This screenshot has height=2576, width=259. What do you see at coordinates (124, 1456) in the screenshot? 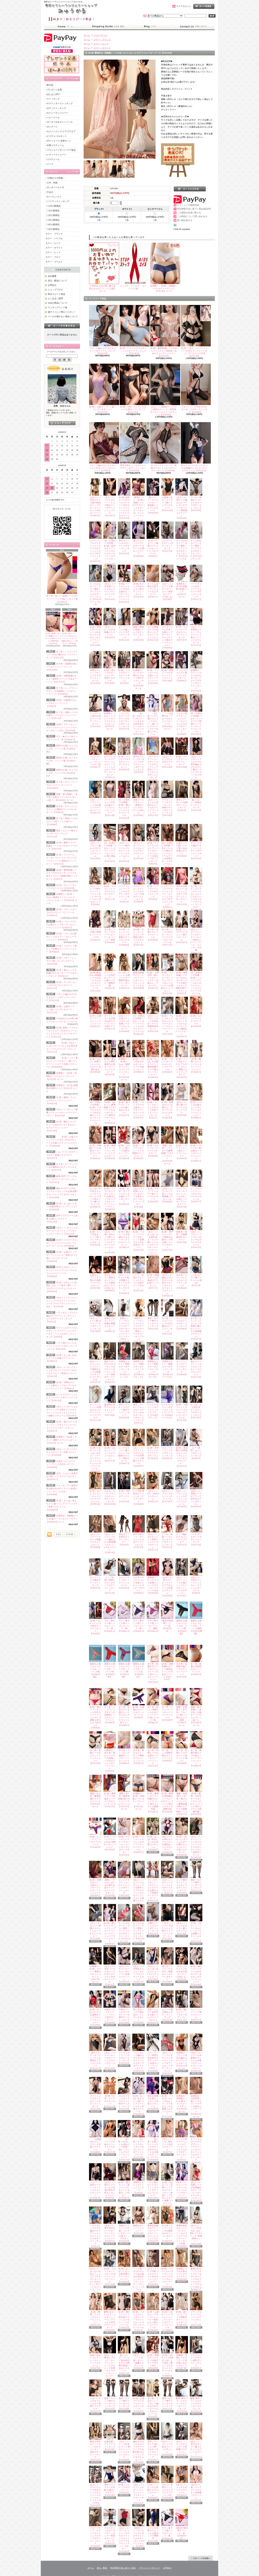
I see `エッチなセーラー服コスチューム/股割れTバック一体型スカート【ON8477】` at bounding box center [124, 1456].